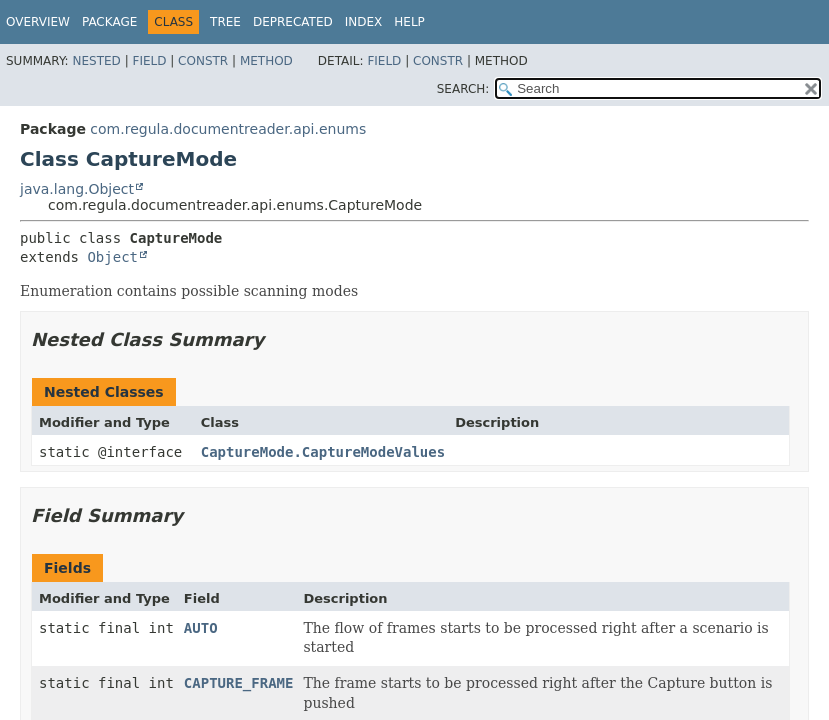 The height and width of the screenshot is (720, 829). Describe the element at coordinates (149, 61) in the screenshot. I see `Field` at that location.